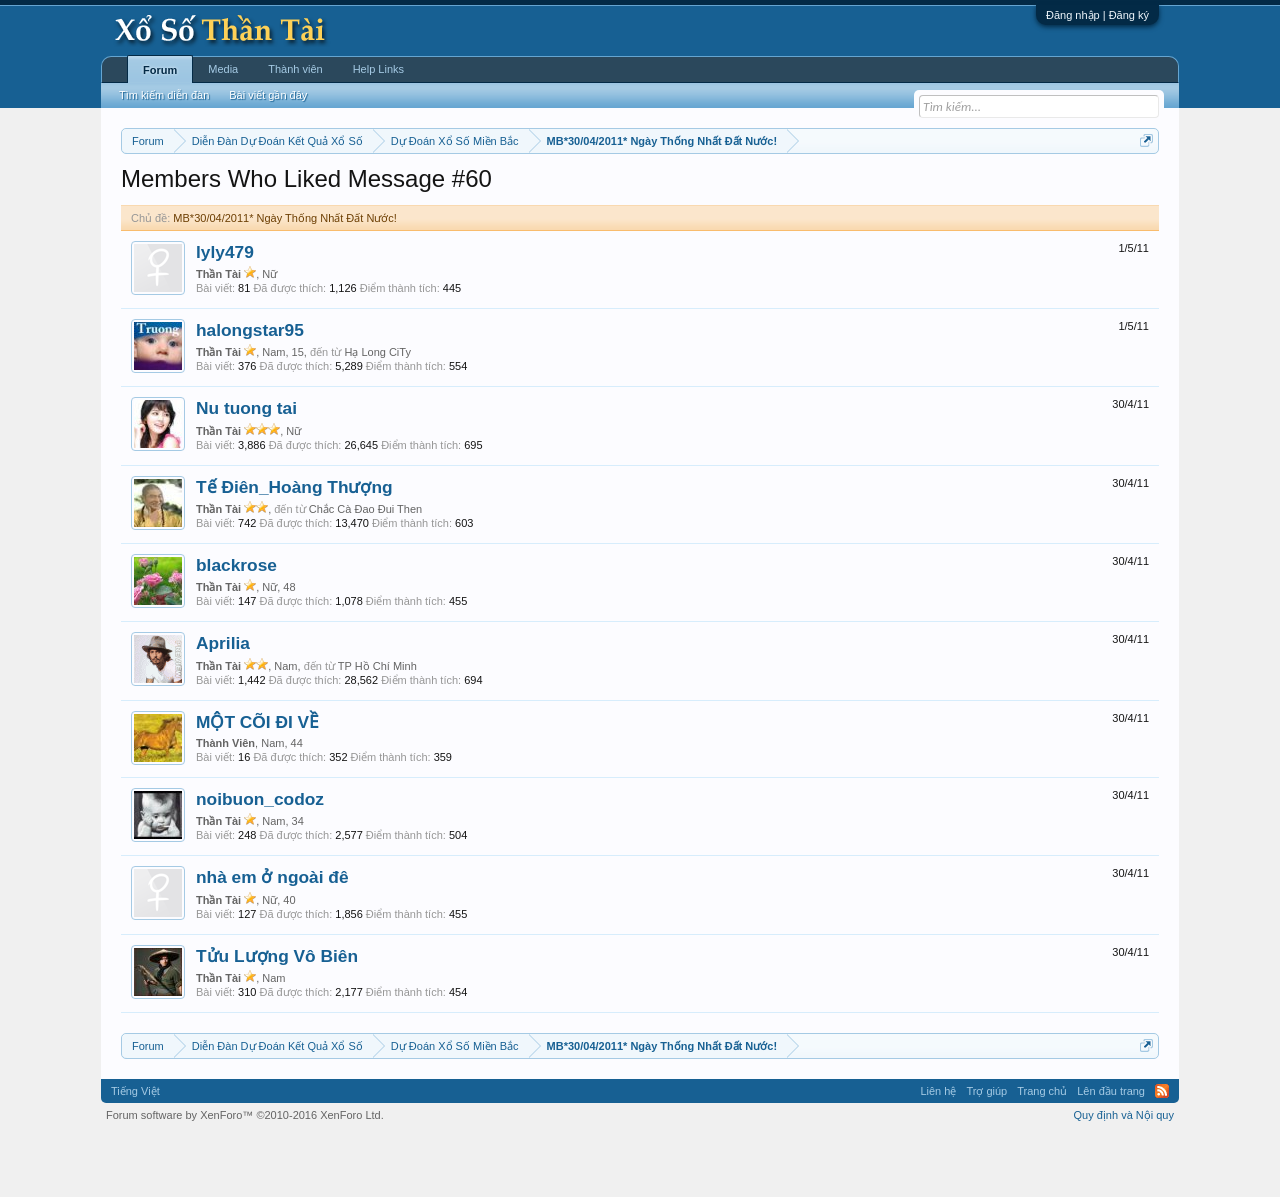 The width and height of the screenshot is (1280, 1197). Describe the element at coordinates (1162, 1151) in the screenshot. I see `RSS` at that location.